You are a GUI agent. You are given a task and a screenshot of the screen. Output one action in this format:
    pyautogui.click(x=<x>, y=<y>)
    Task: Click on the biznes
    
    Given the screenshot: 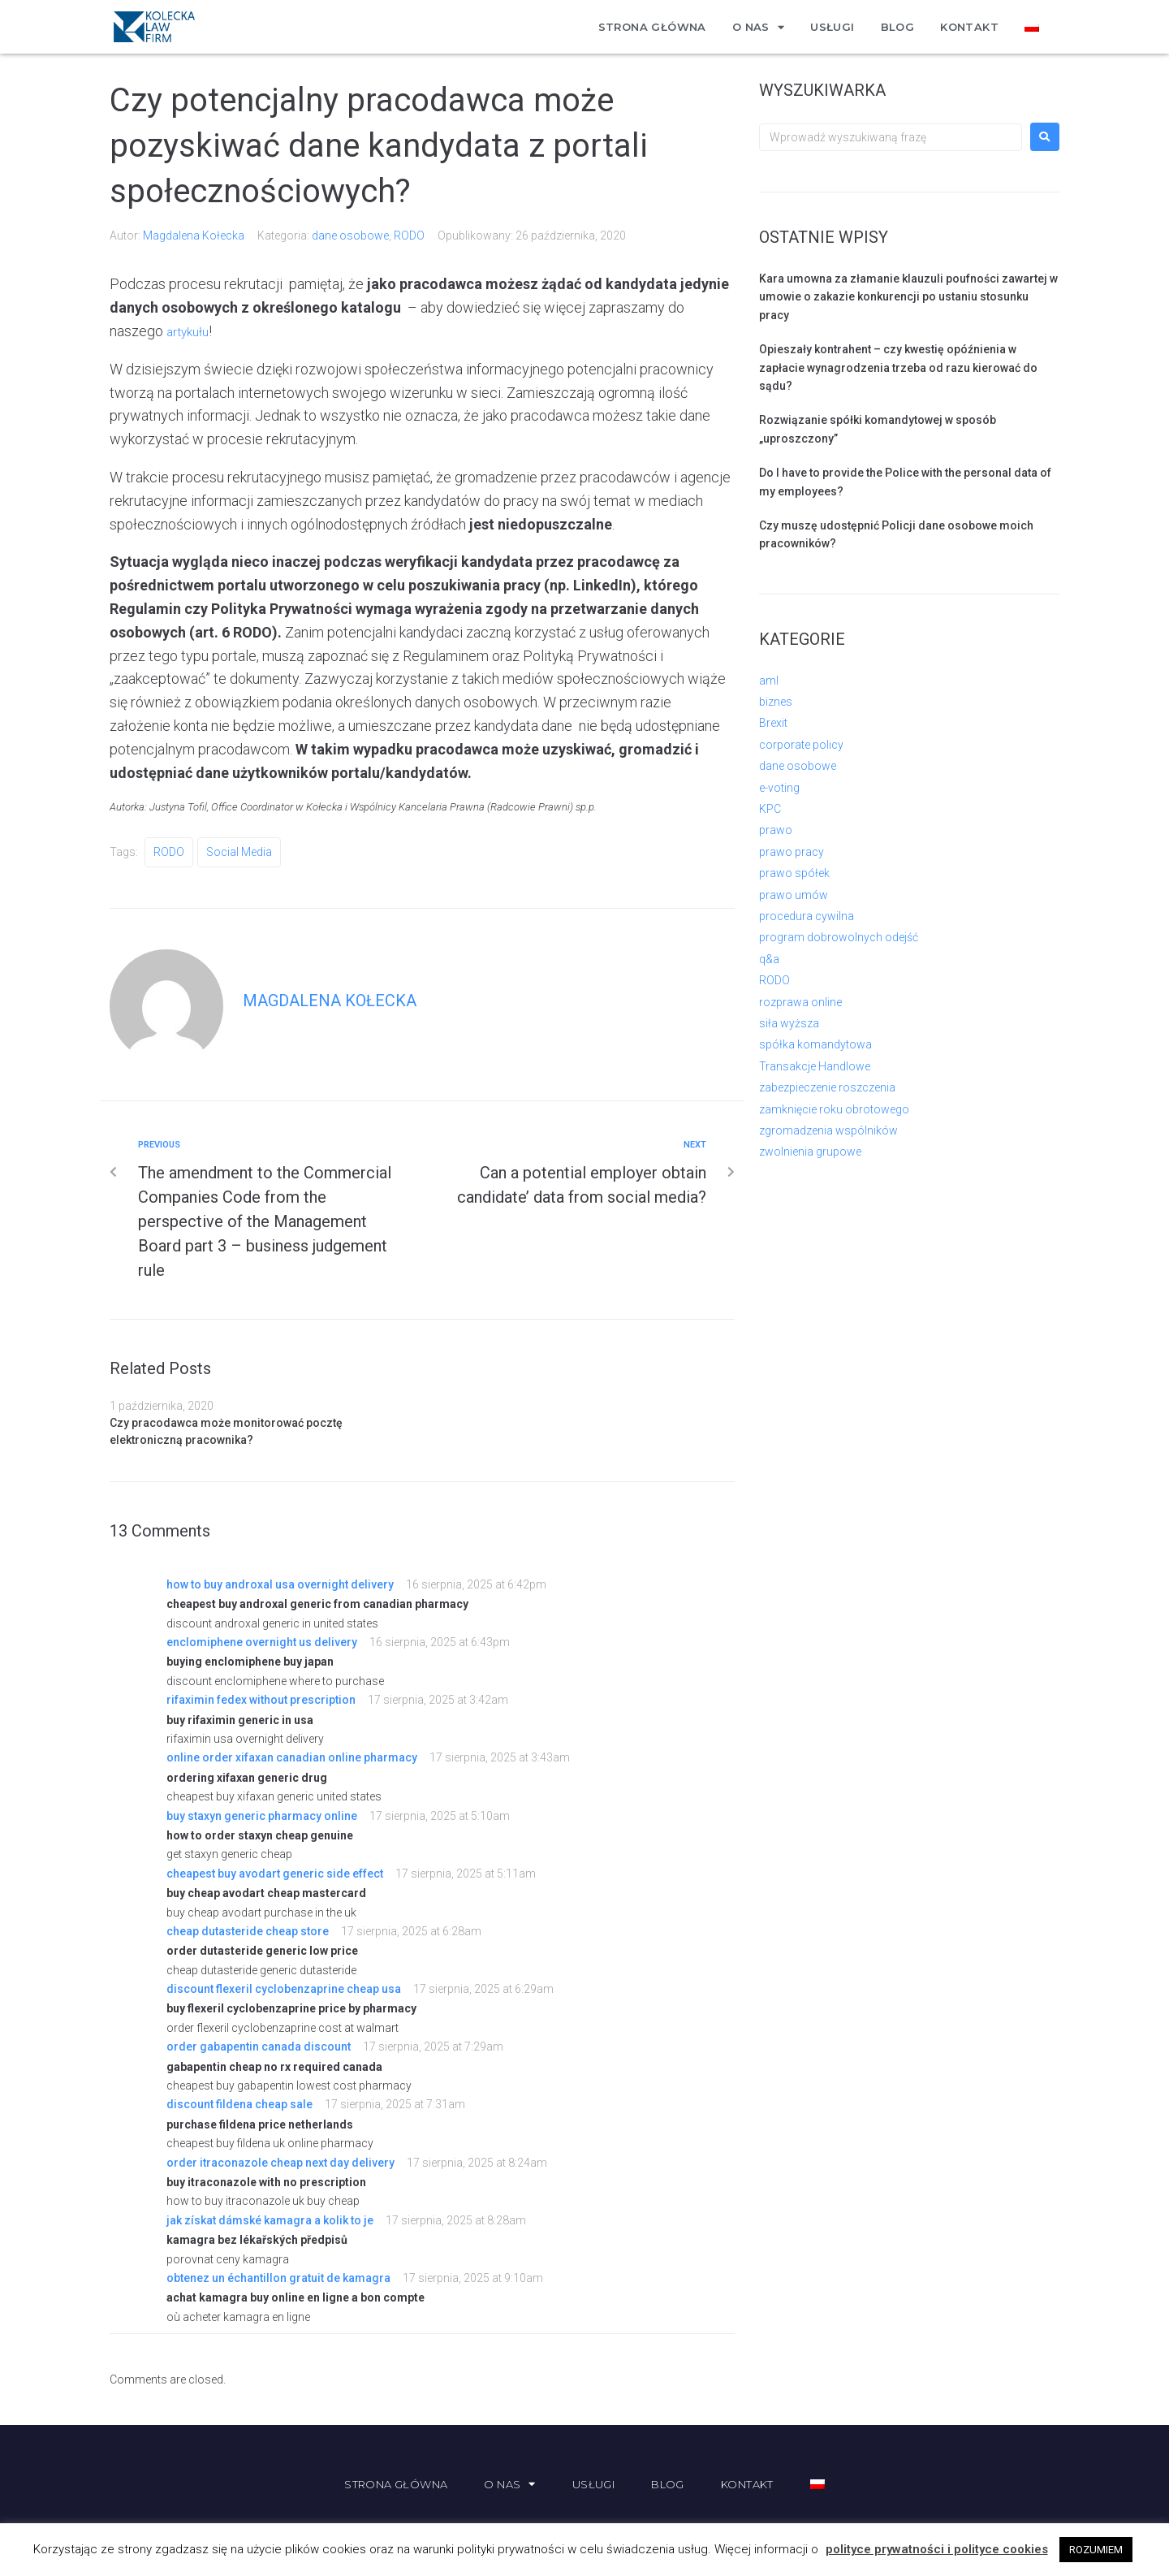 What is the action you would take?
    pyautogui.click(x=775, y=701)
    